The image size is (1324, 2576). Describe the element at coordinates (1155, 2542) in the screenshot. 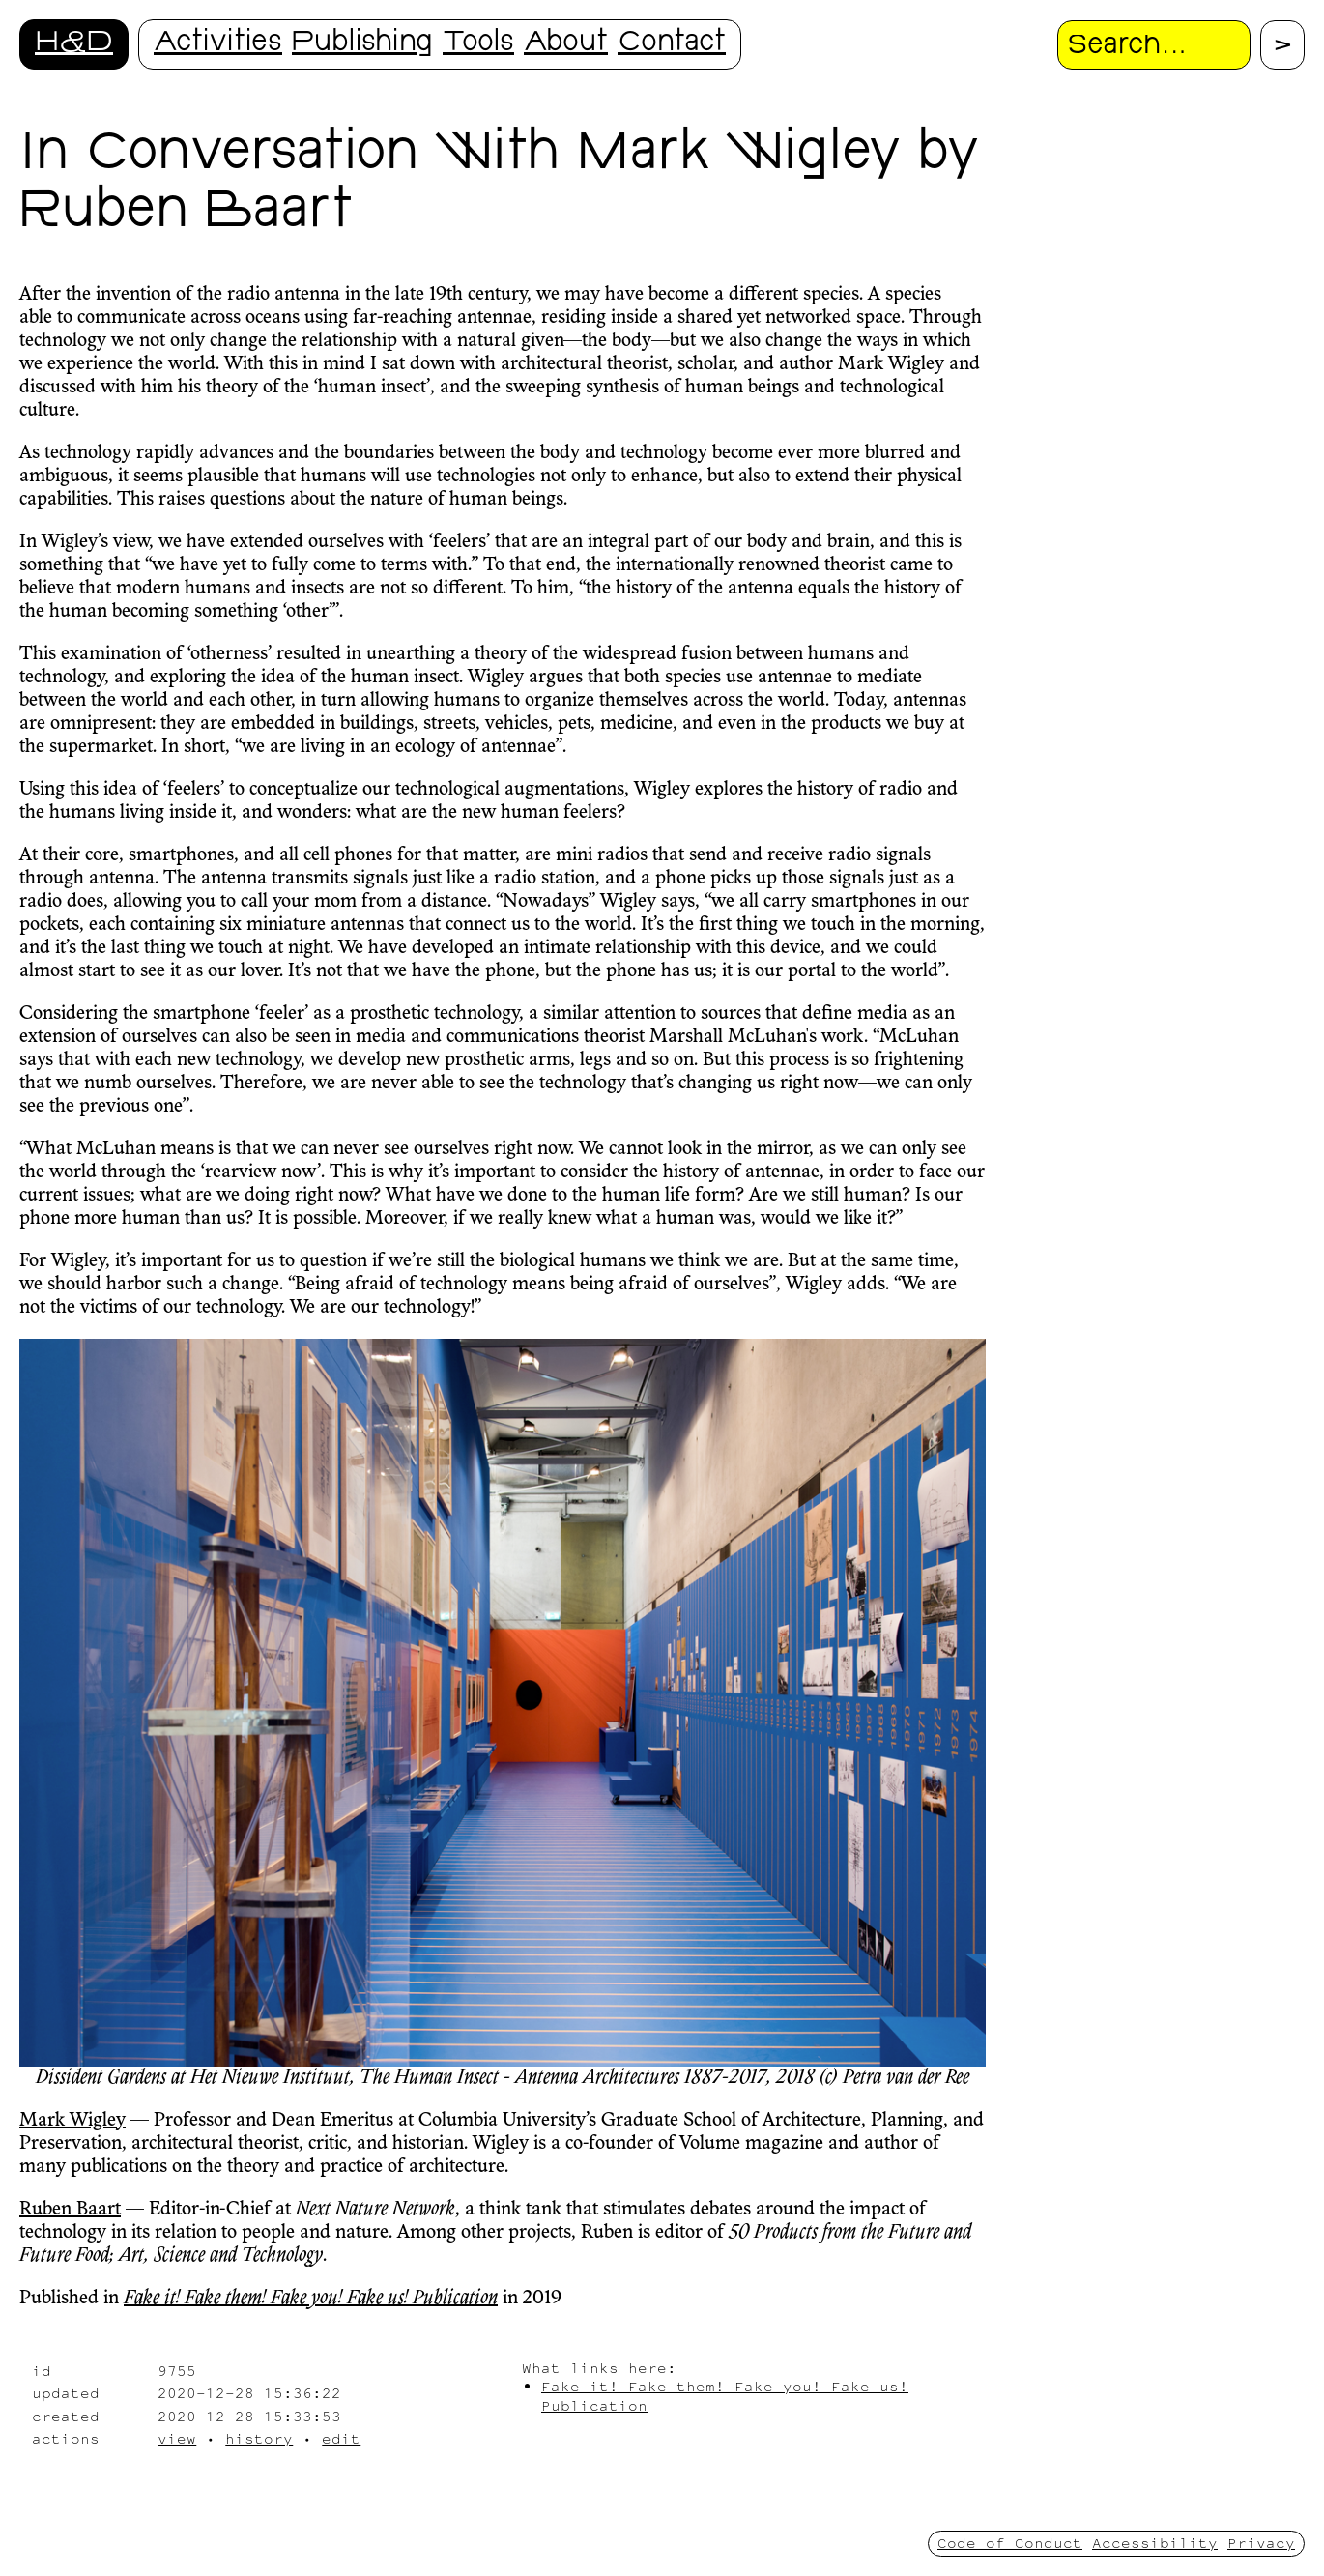

I see `Accessibility` at that location.